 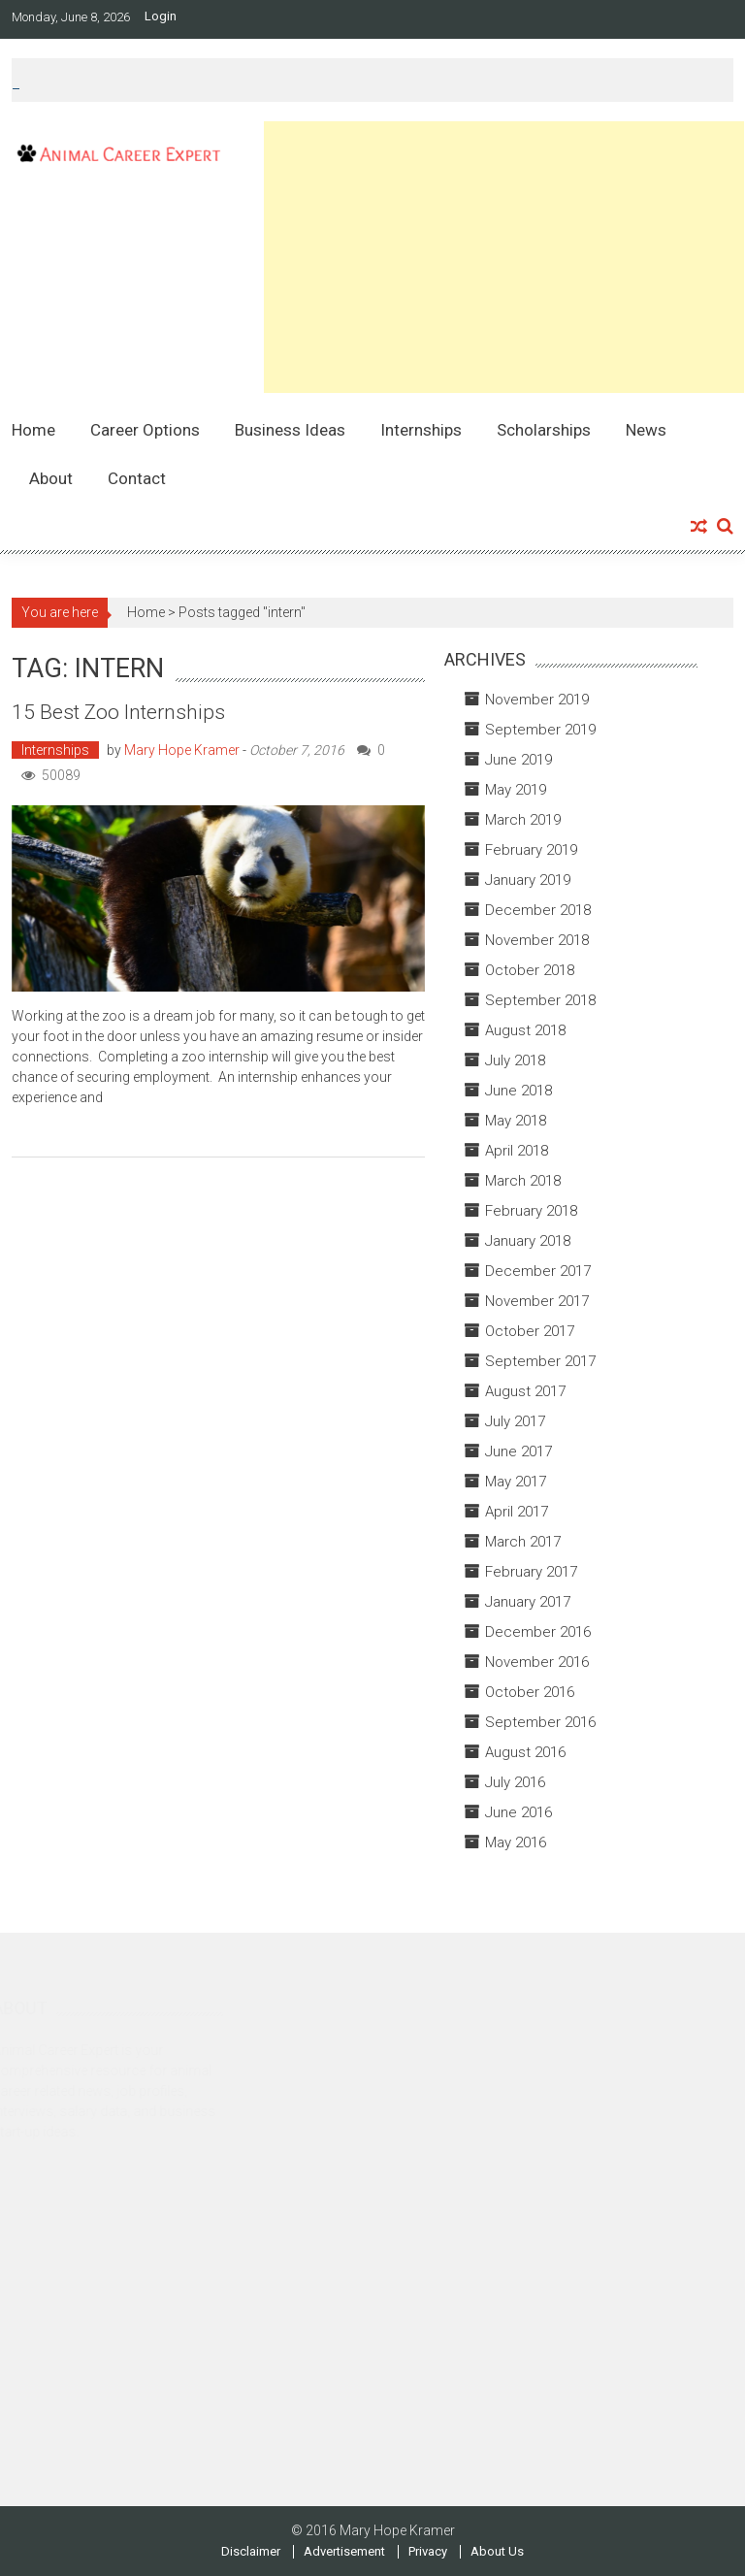 I want to click on Scholarships, so click(x=544, y=430).